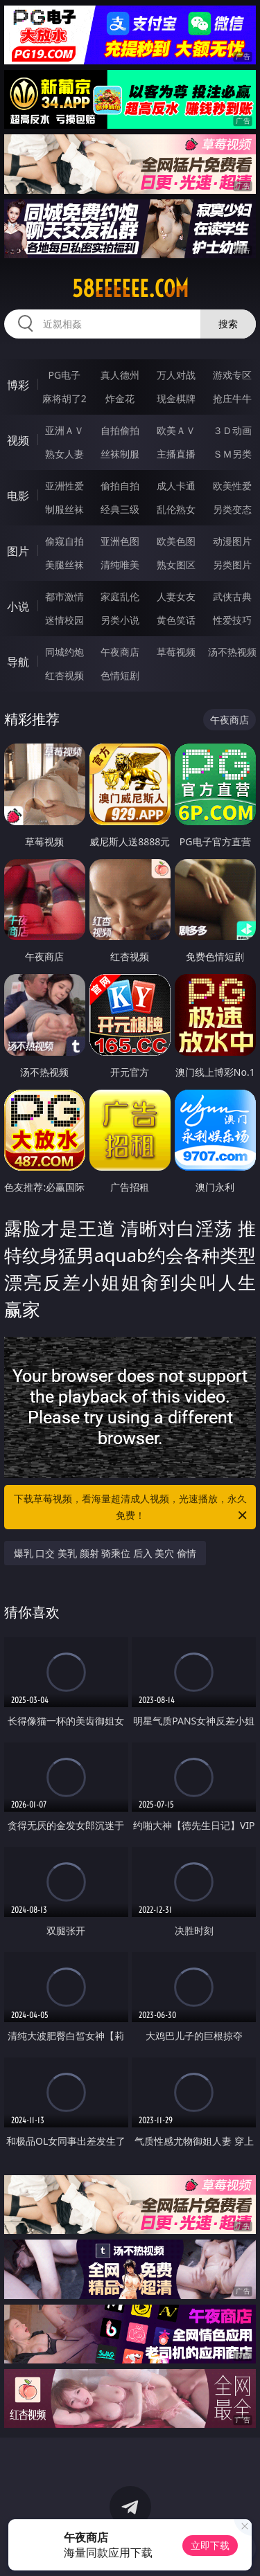  Describe the element at coordinates (120, 374) in the screenshot. I see `真人德州` at that location.